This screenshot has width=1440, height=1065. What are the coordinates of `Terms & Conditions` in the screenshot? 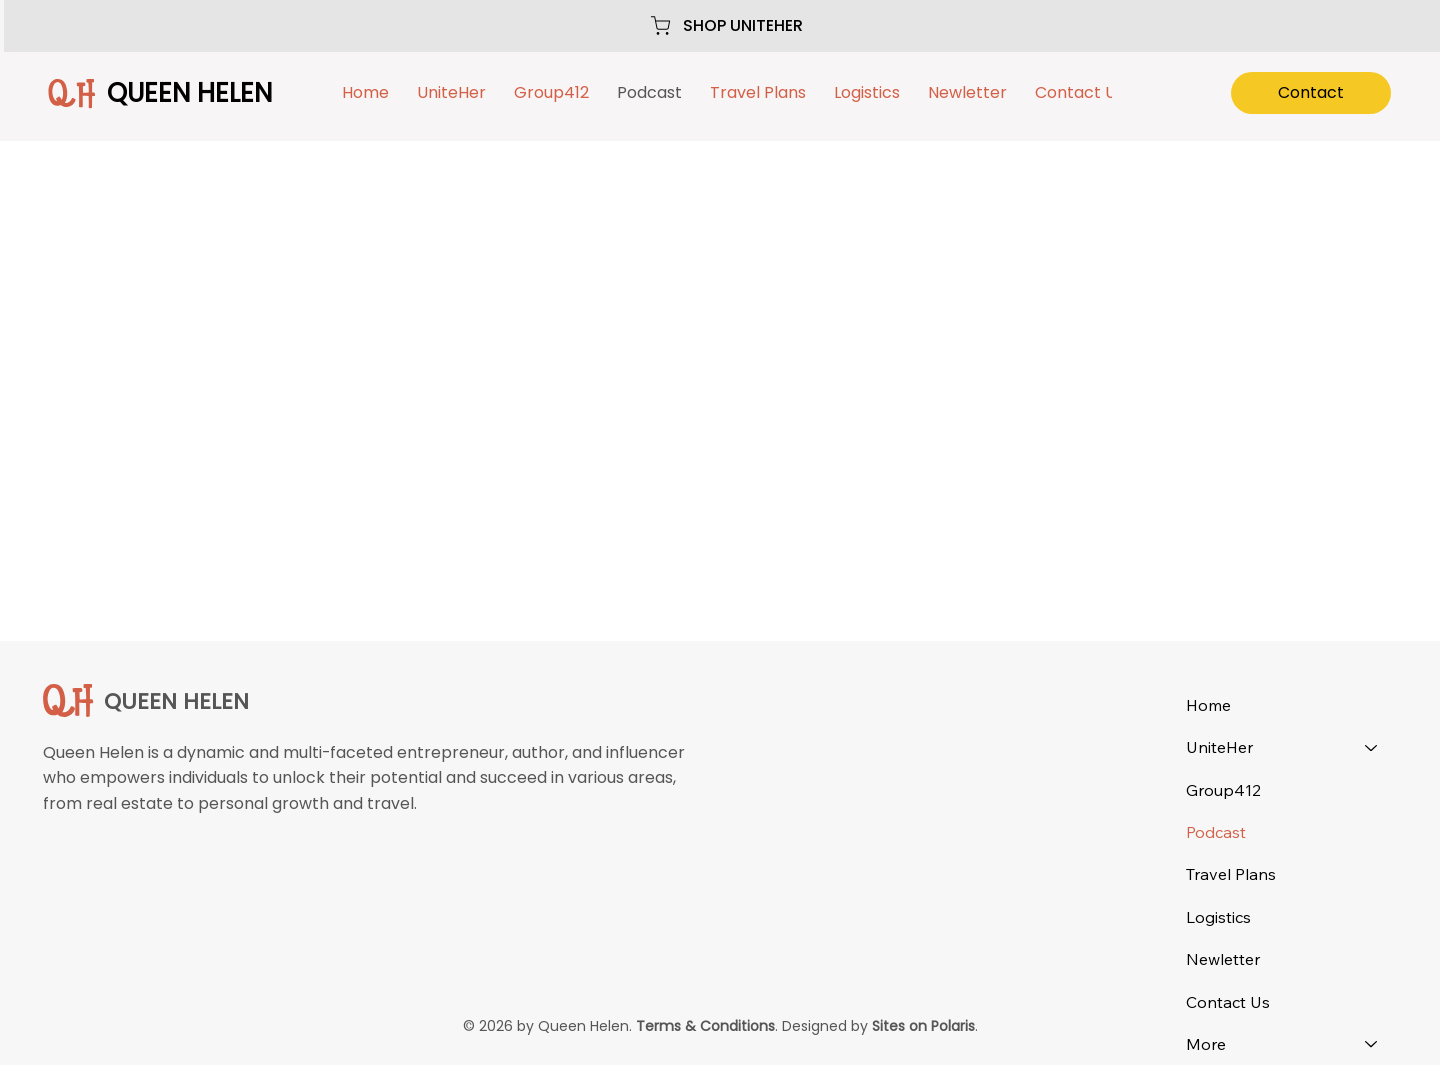 It's located at (705, 1026).